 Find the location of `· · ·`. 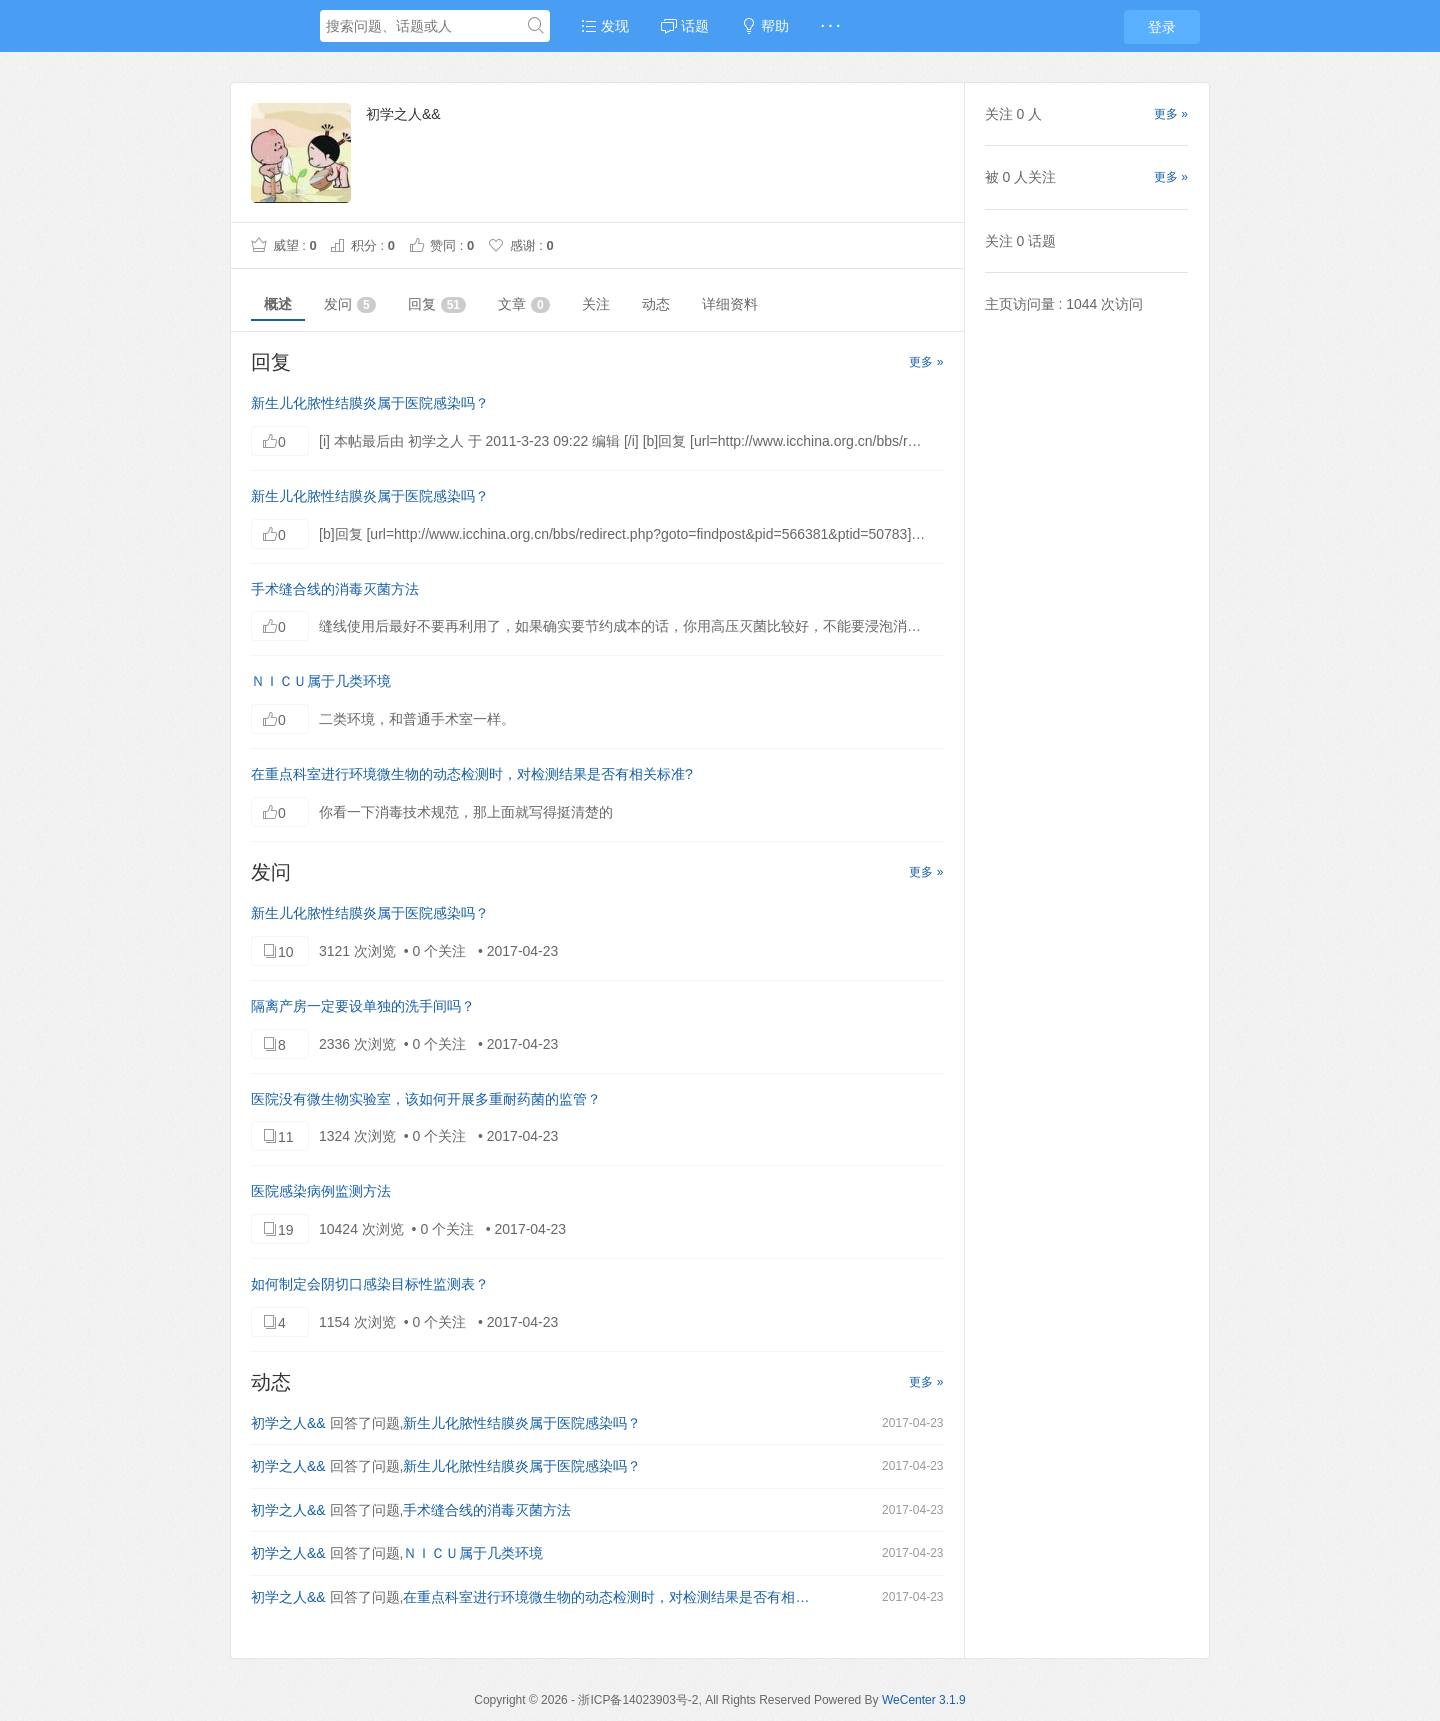

· · · is located at coordinates (830, 26).